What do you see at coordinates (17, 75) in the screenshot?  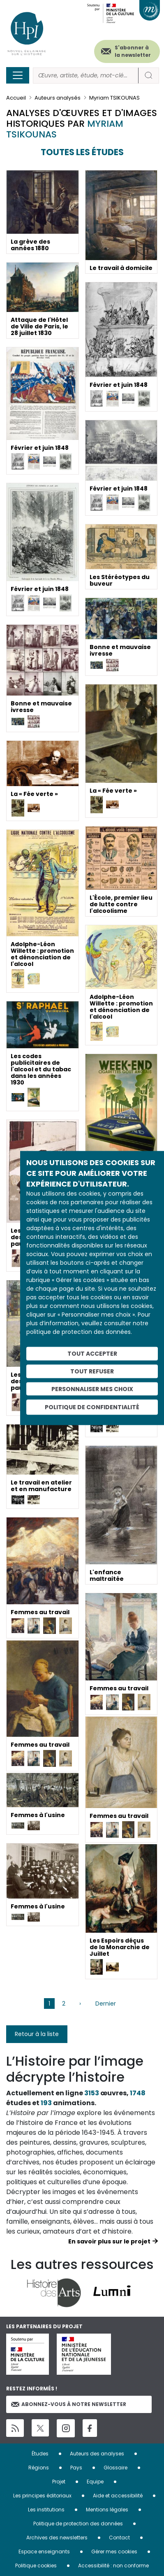 I see `[Toggle navigation]` at bounding box center [17, 75].